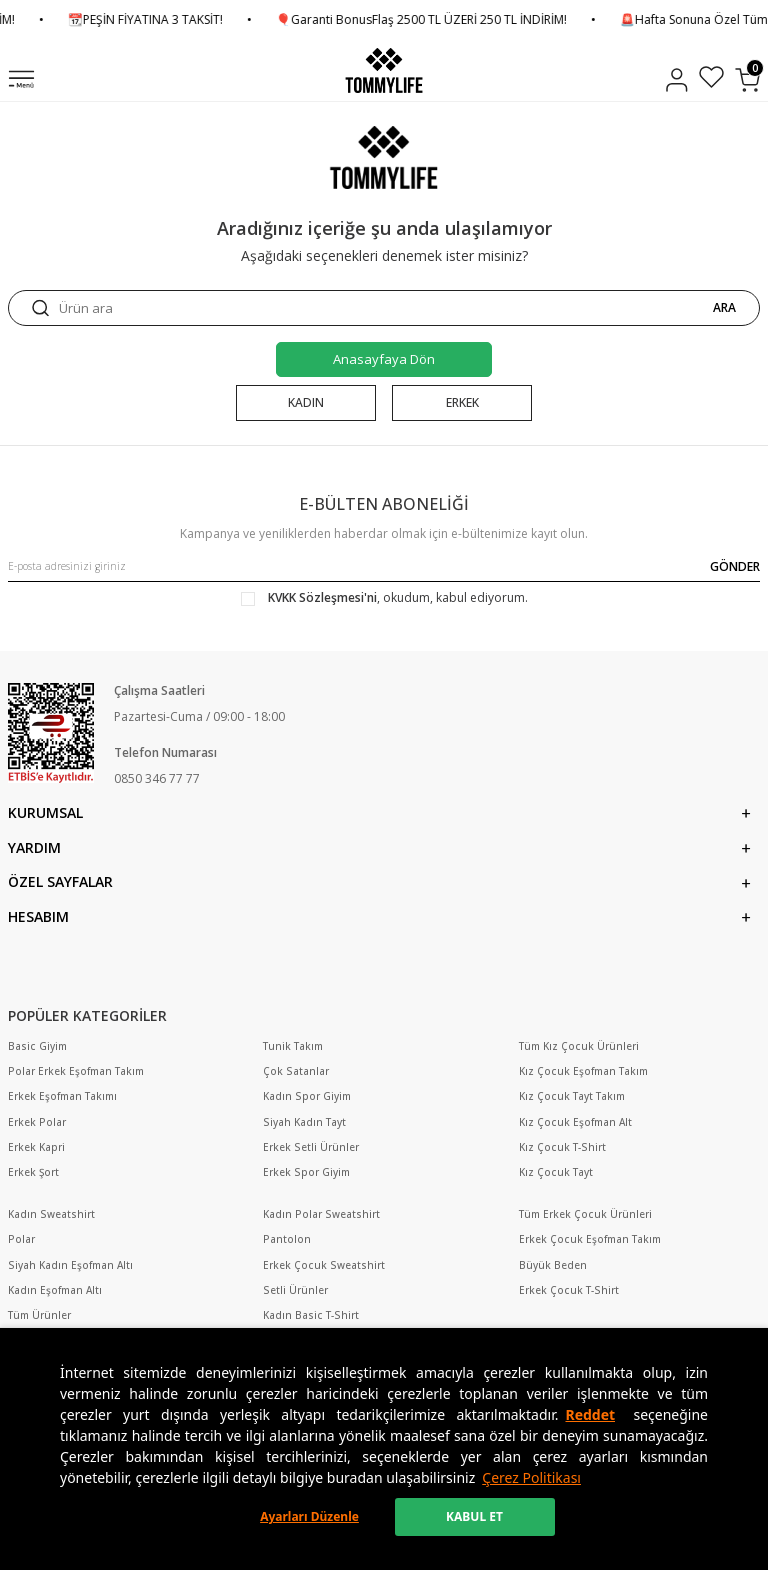  I want to click on Reddet, so click(590, 1414).